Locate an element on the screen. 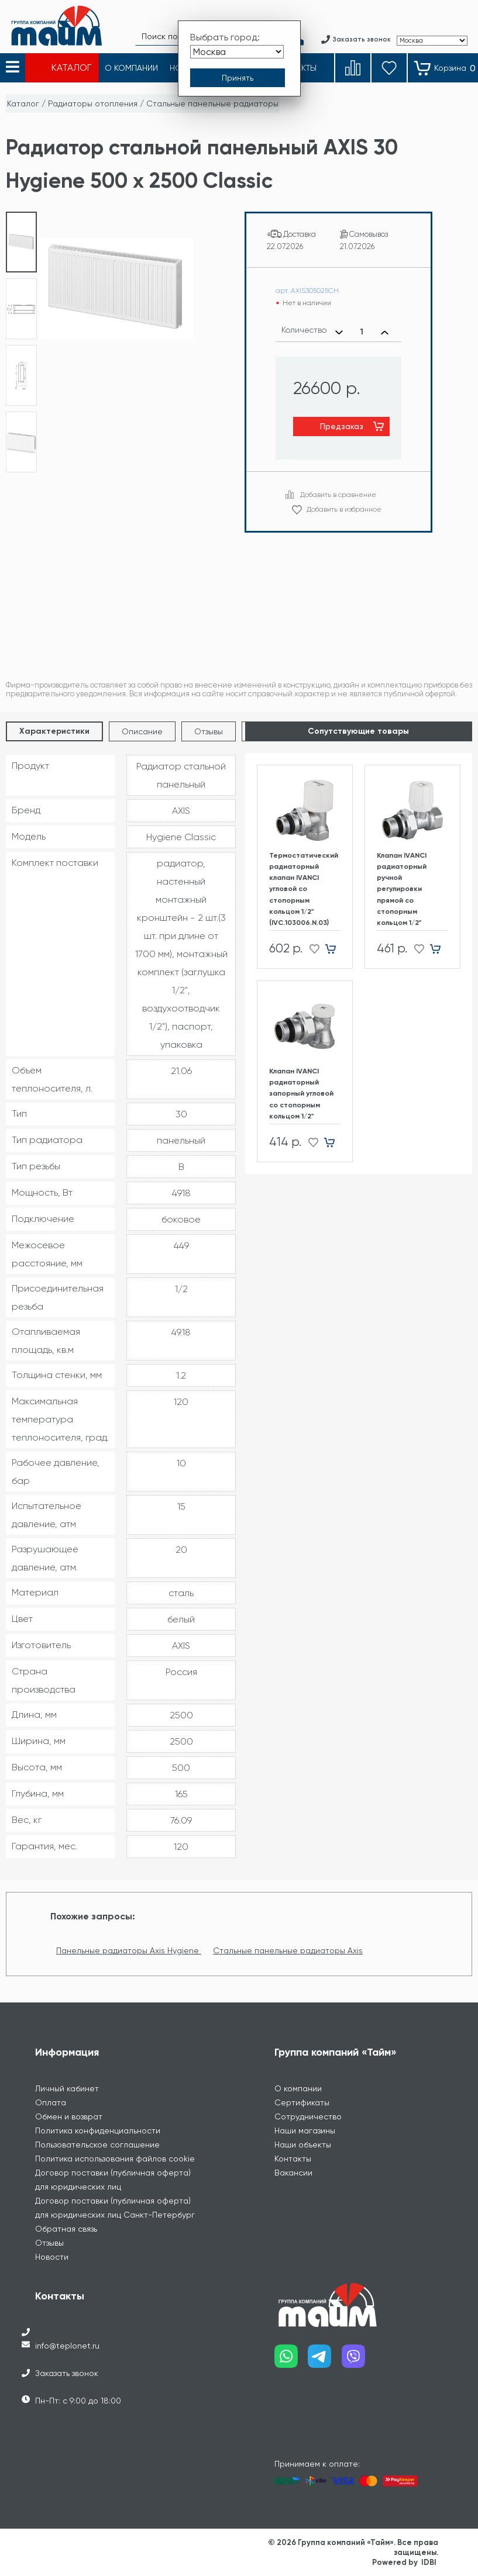 Image resolution: width=478 pixels, height=2576 pixels. [Добавить в корзину] is located at coordinates (335, 948).